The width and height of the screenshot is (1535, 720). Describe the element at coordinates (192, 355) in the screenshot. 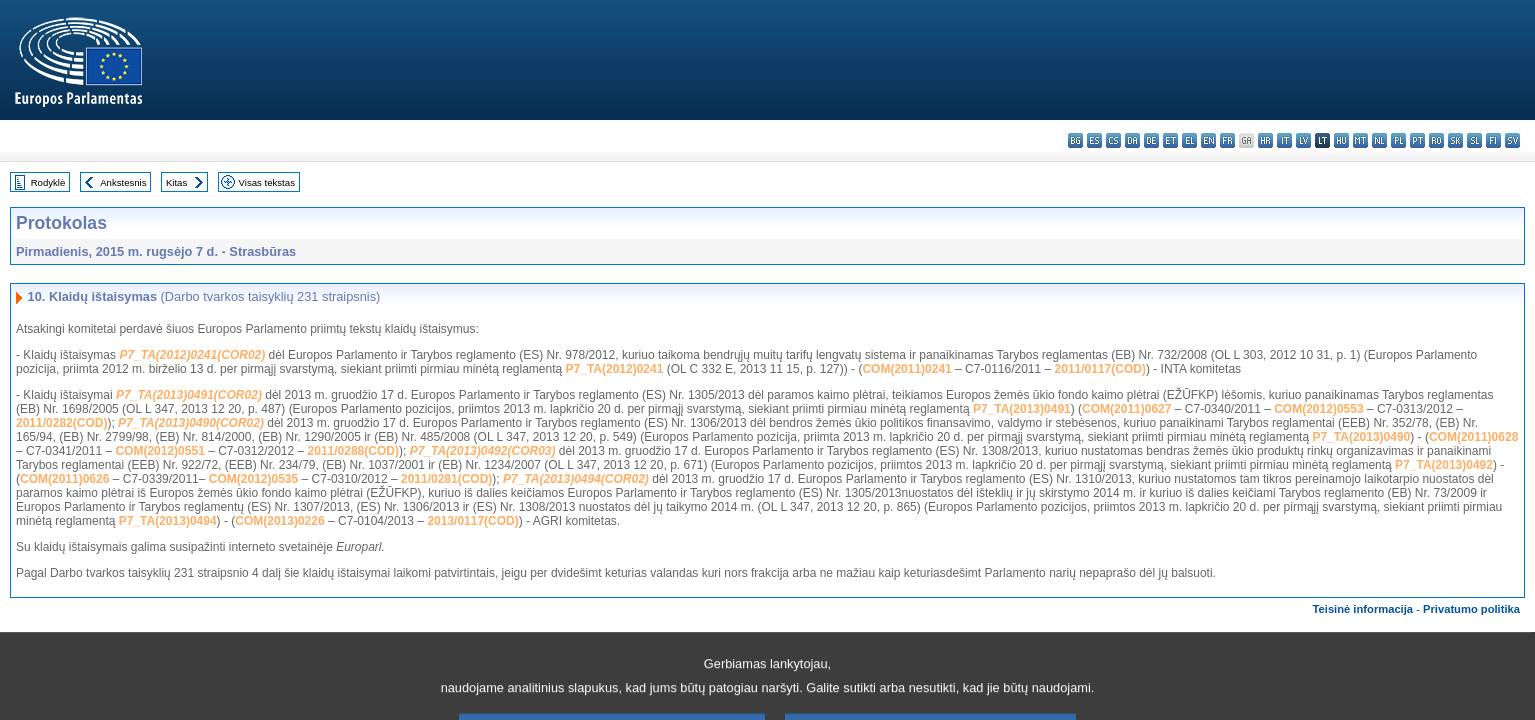

I see `P7_TA(2012)0241(COR02)` at that location.